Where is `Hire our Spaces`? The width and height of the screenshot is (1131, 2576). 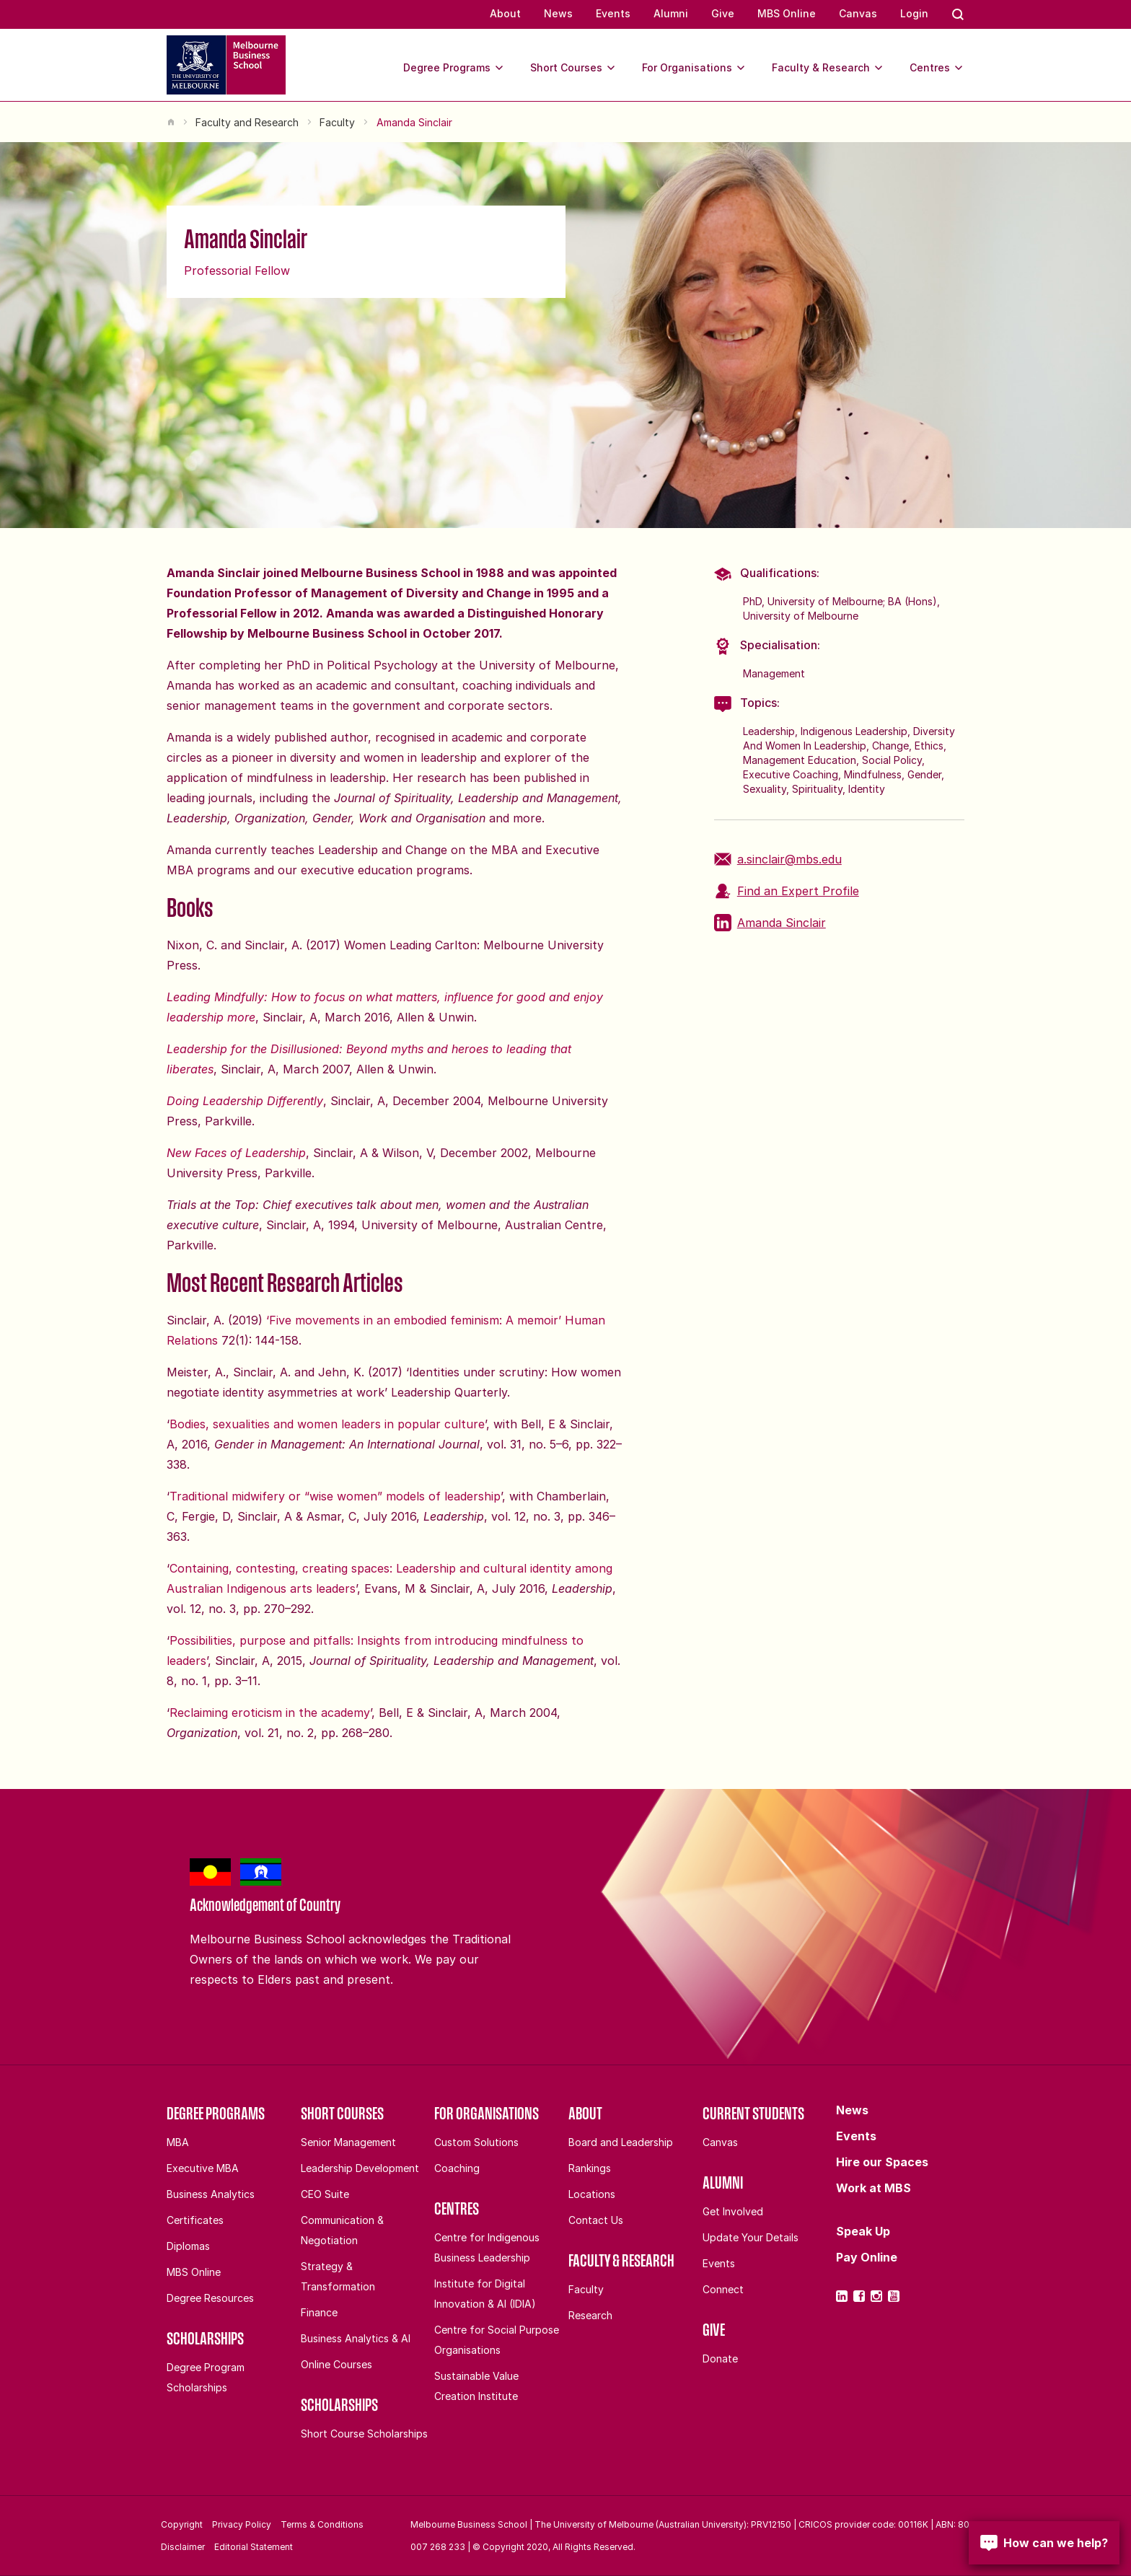 Hire our Spaces is located at coordinates (882, 2162).